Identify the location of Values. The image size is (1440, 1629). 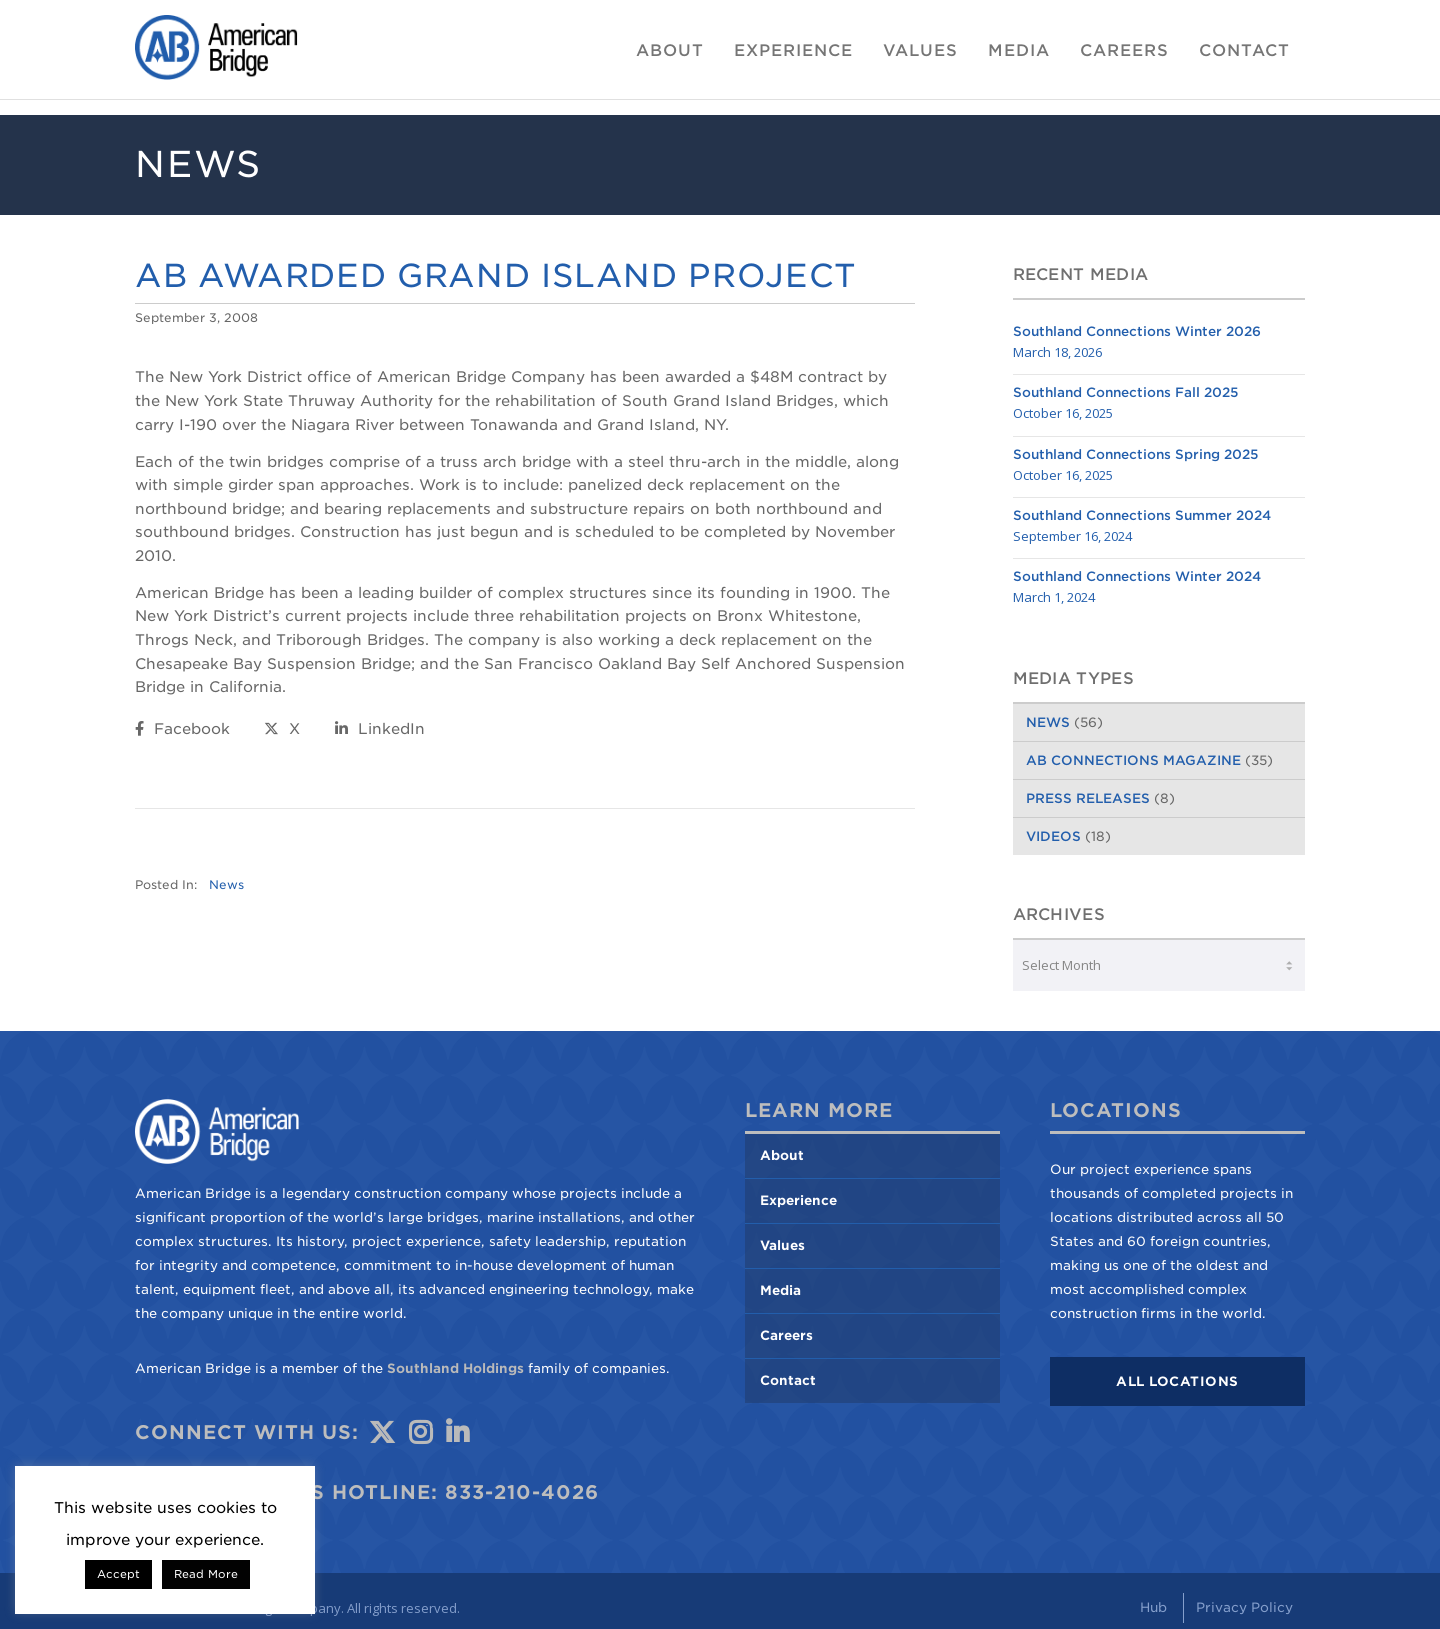
(782, 1245).